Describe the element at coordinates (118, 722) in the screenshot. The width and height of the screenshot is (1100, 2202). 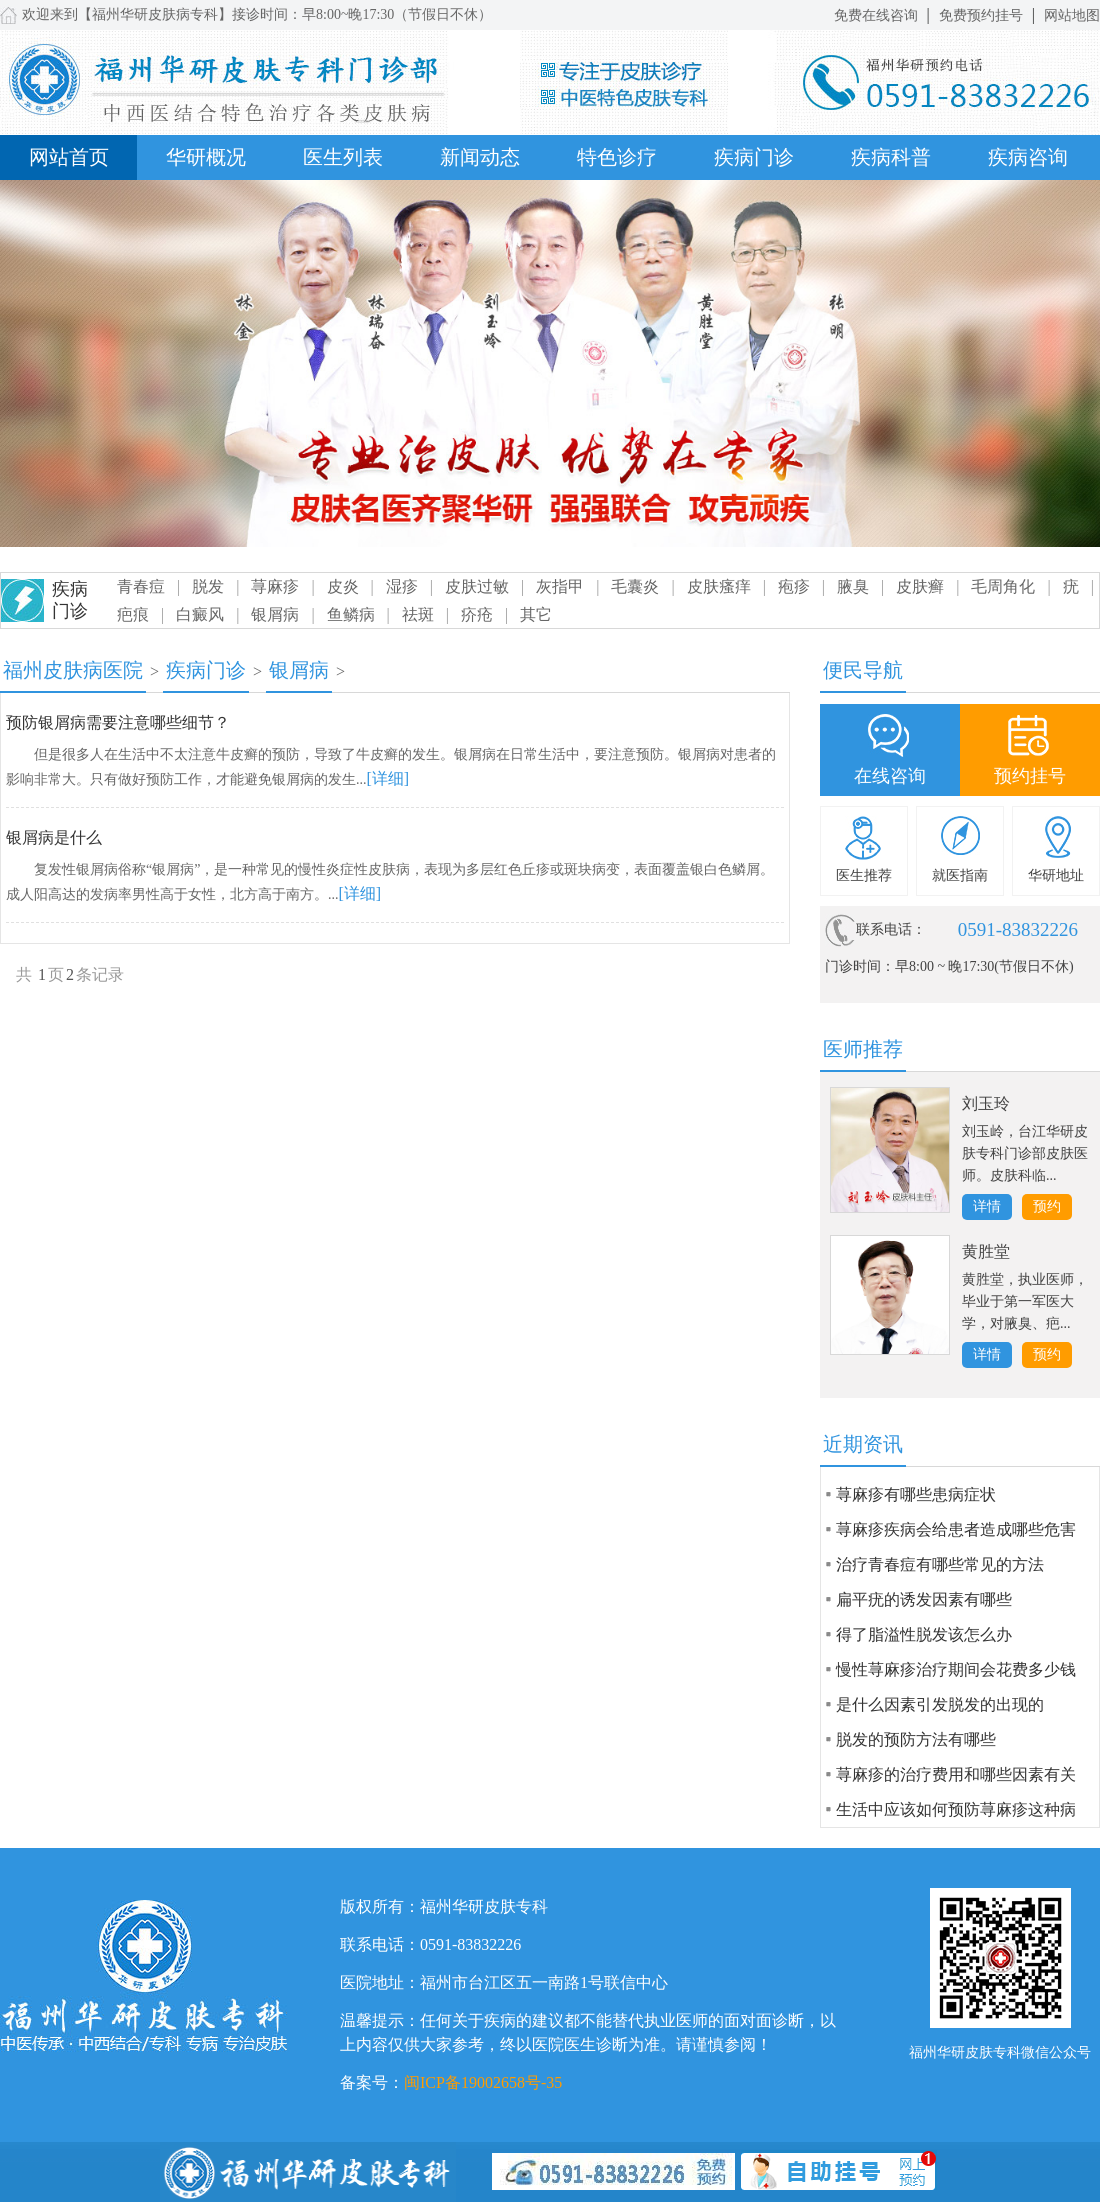
I see `预防银屑病需要注意哪些细节？` at that location.